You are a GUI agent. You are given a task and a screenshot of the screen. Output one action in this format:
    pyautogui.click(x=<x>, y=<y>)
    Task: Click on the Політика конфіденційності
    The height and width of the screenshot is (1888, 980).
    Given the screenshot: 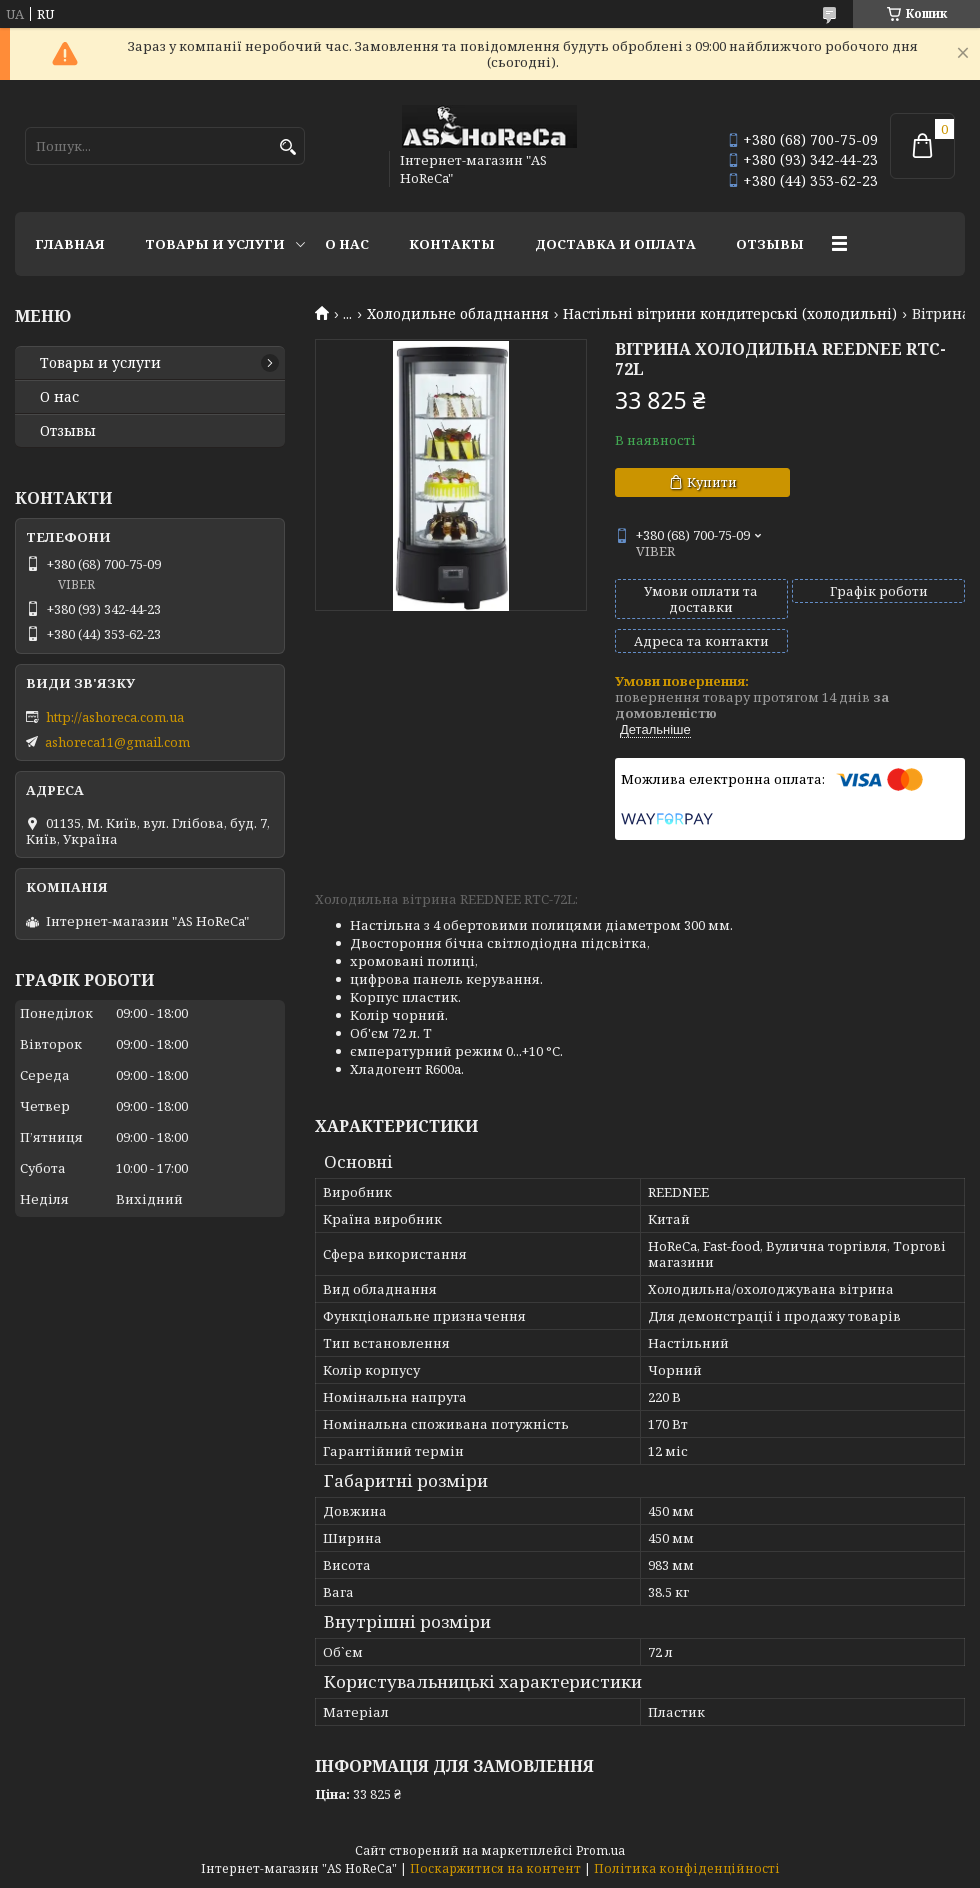 What is the action you would take?
    pyautogui.click(x=687, y=1868)
    